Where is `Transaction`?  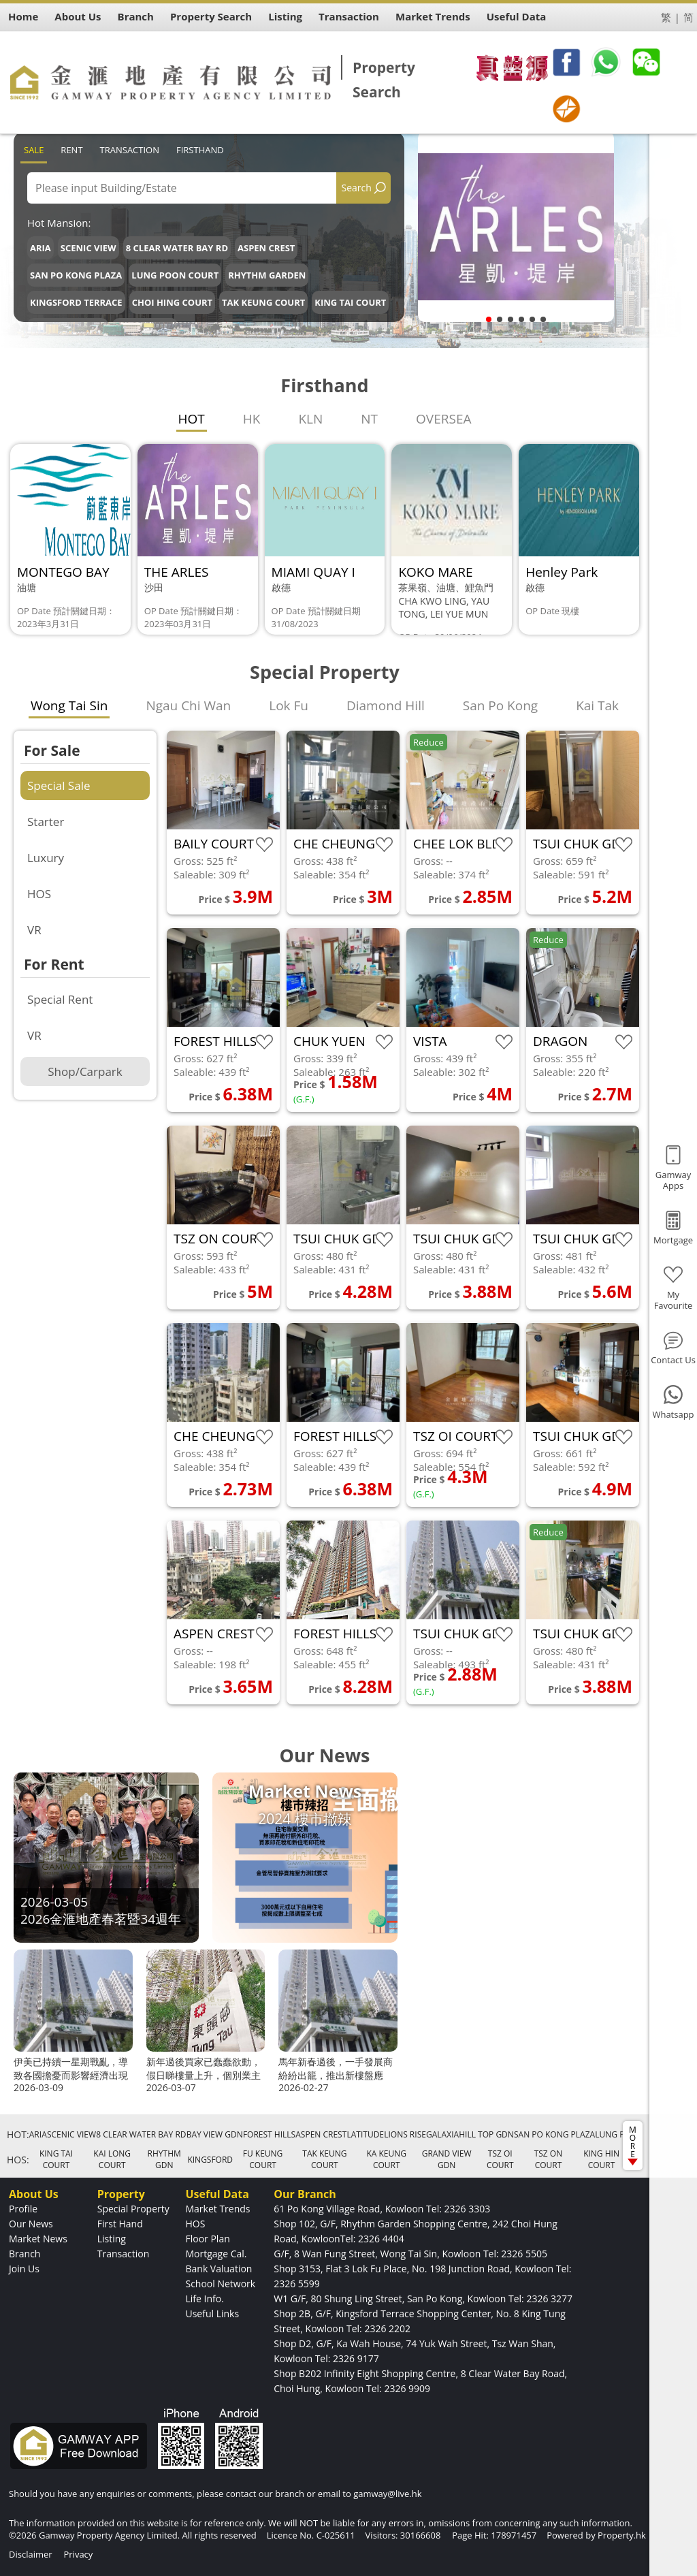
Transaction is located at coordinates (129, 150).